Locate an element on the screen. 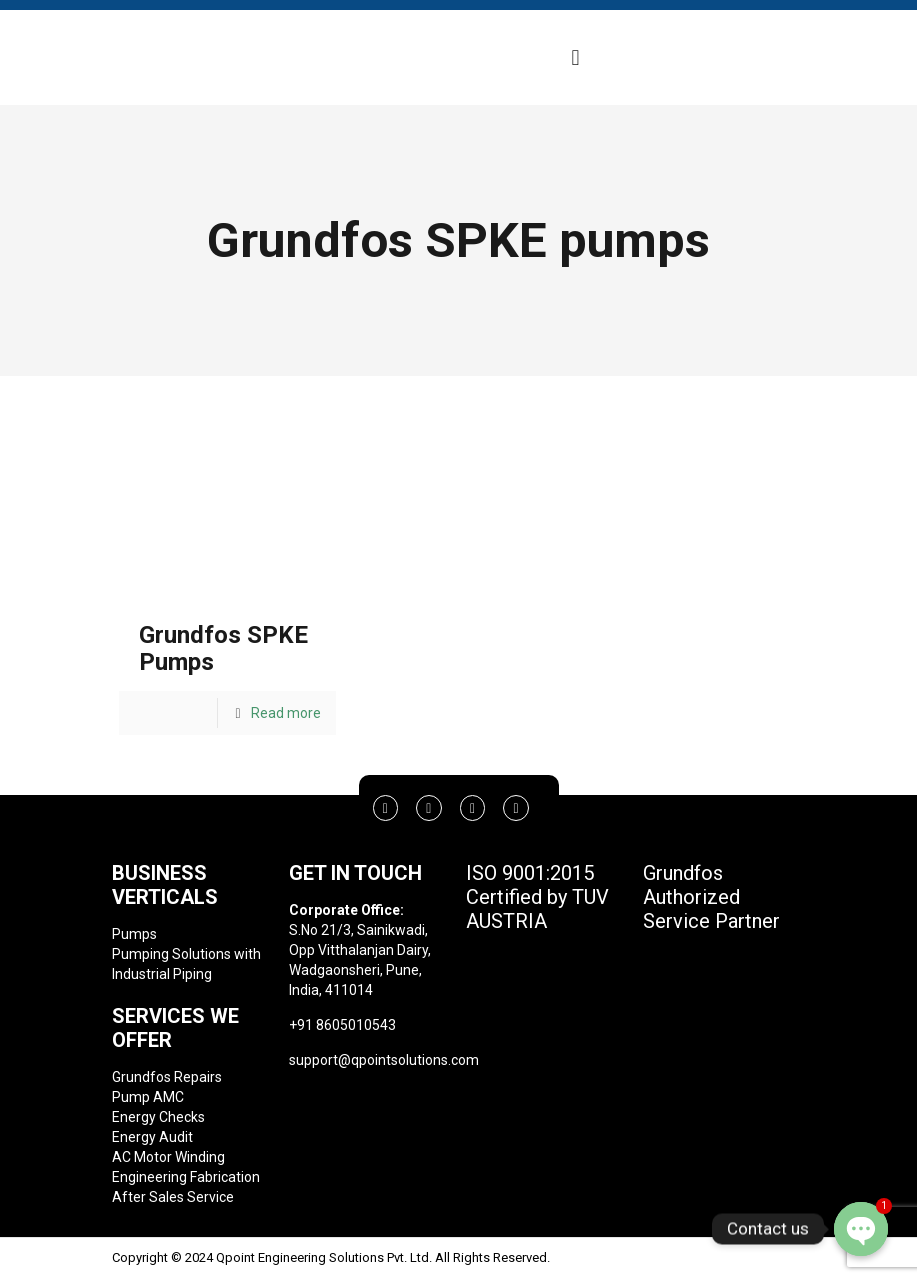 Image resolution: width=917 pixels, height=1281 pixels. Grundfos Repairs is located at coordinates (167, 1077).